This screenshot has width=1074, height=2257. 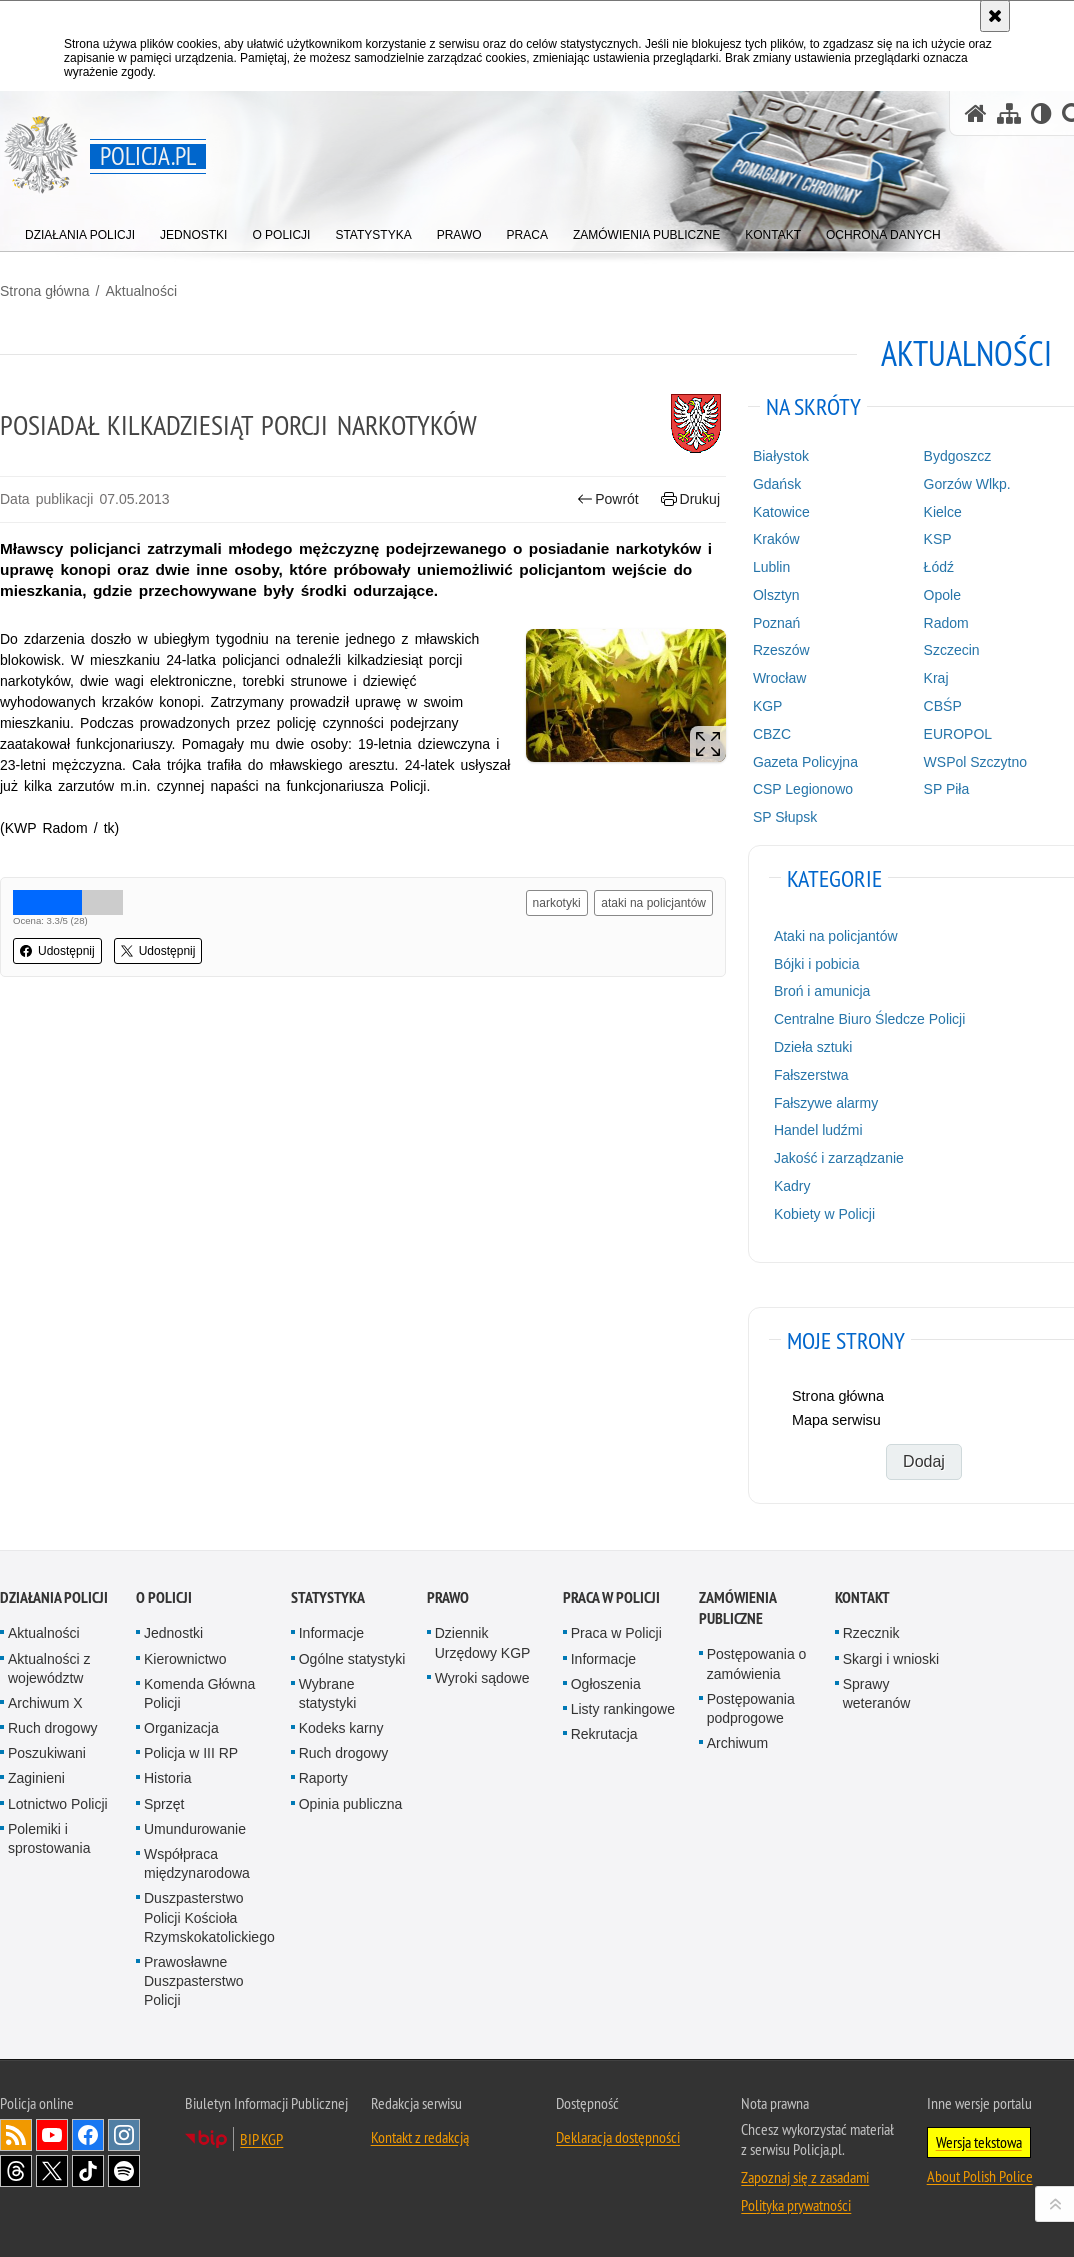 What do you see at coordinates (57, 951) in the screenshot?
I see `Udostępnij [button]` at bounding box center [57, 951].